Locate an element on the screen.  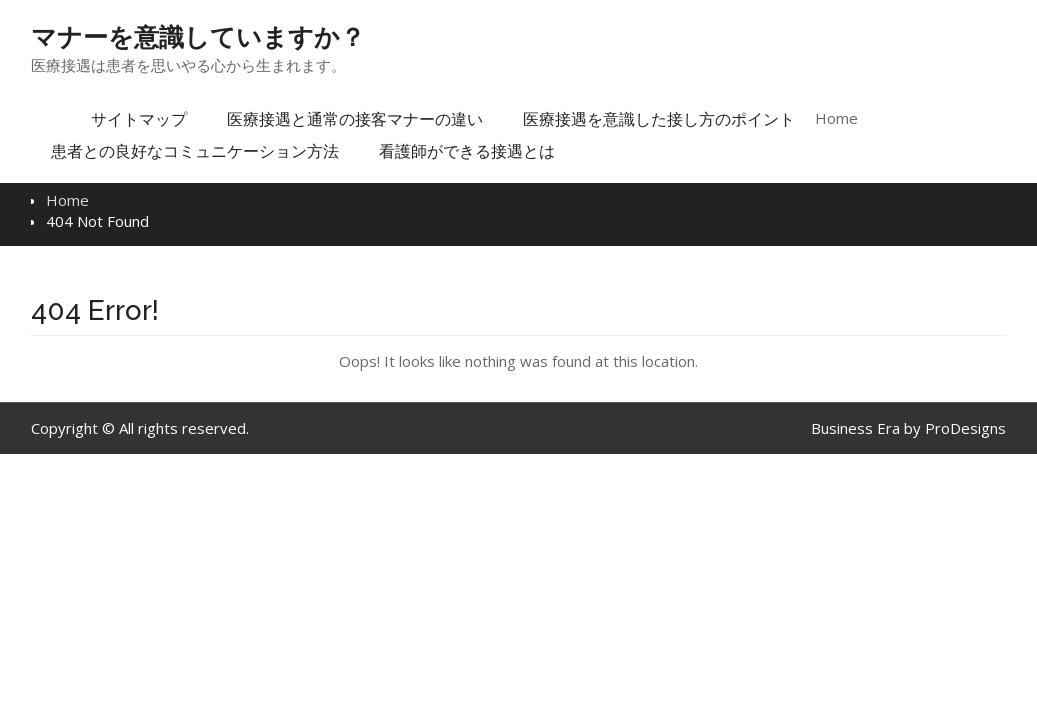
ProDesigns is located at coordinates (965, 428).